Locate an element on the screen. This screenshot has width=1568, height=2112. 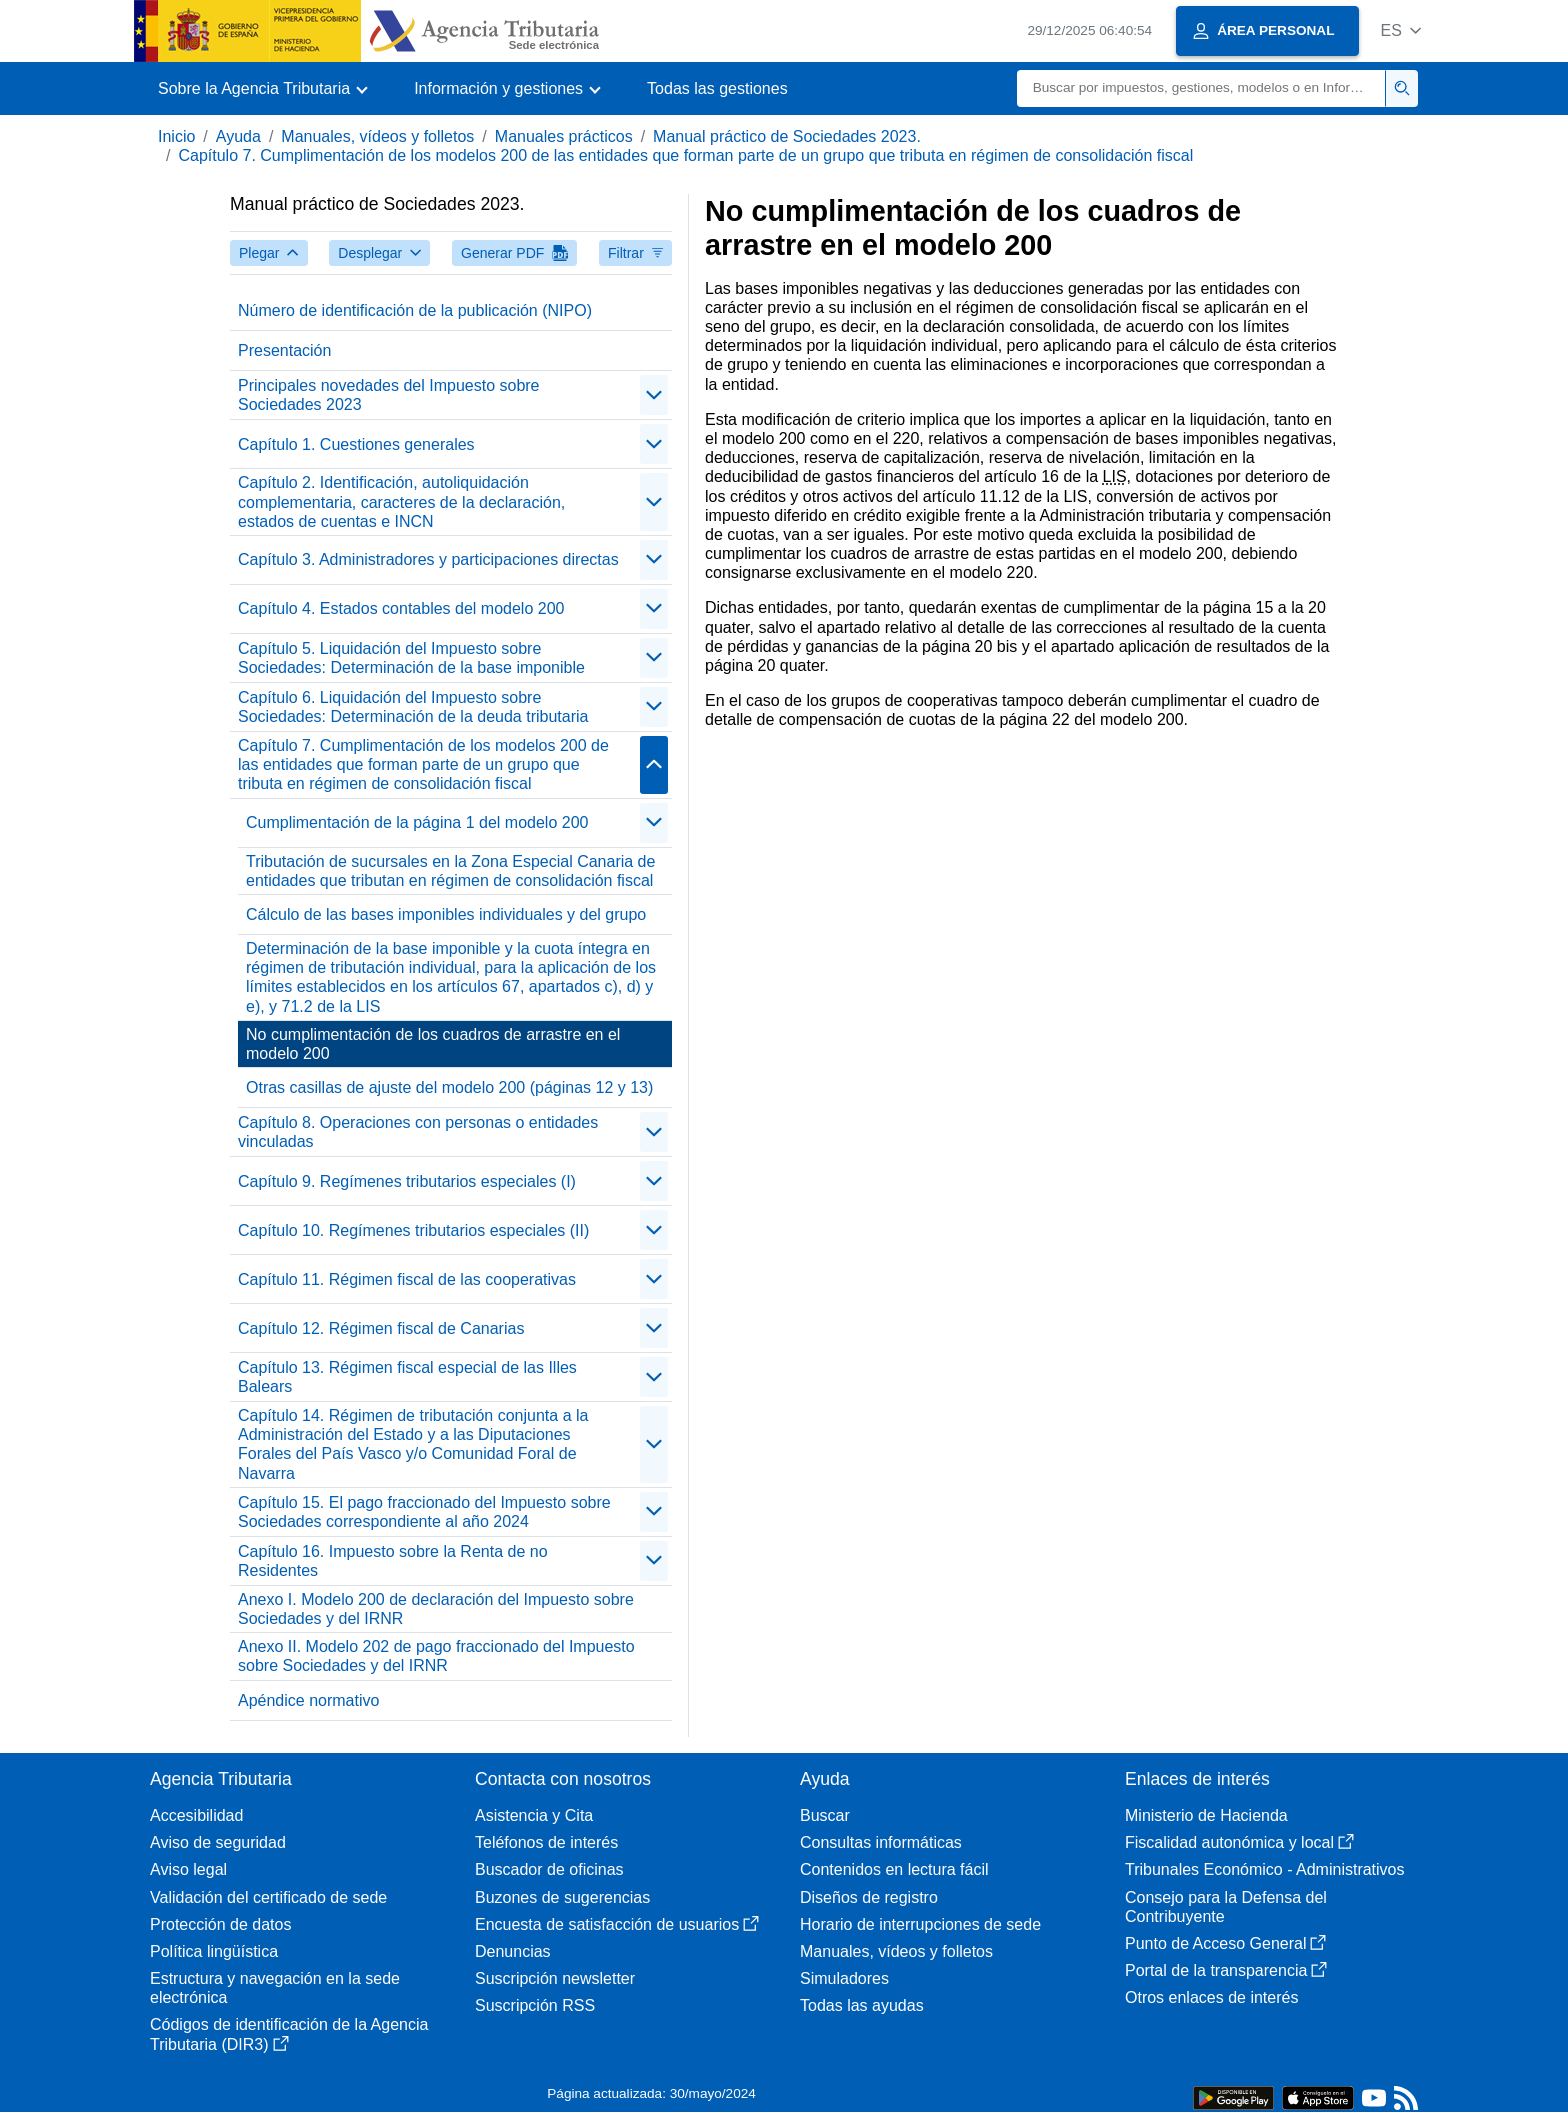
Fiscalidad autonómica y local is located at coordinates (1239, 1842).